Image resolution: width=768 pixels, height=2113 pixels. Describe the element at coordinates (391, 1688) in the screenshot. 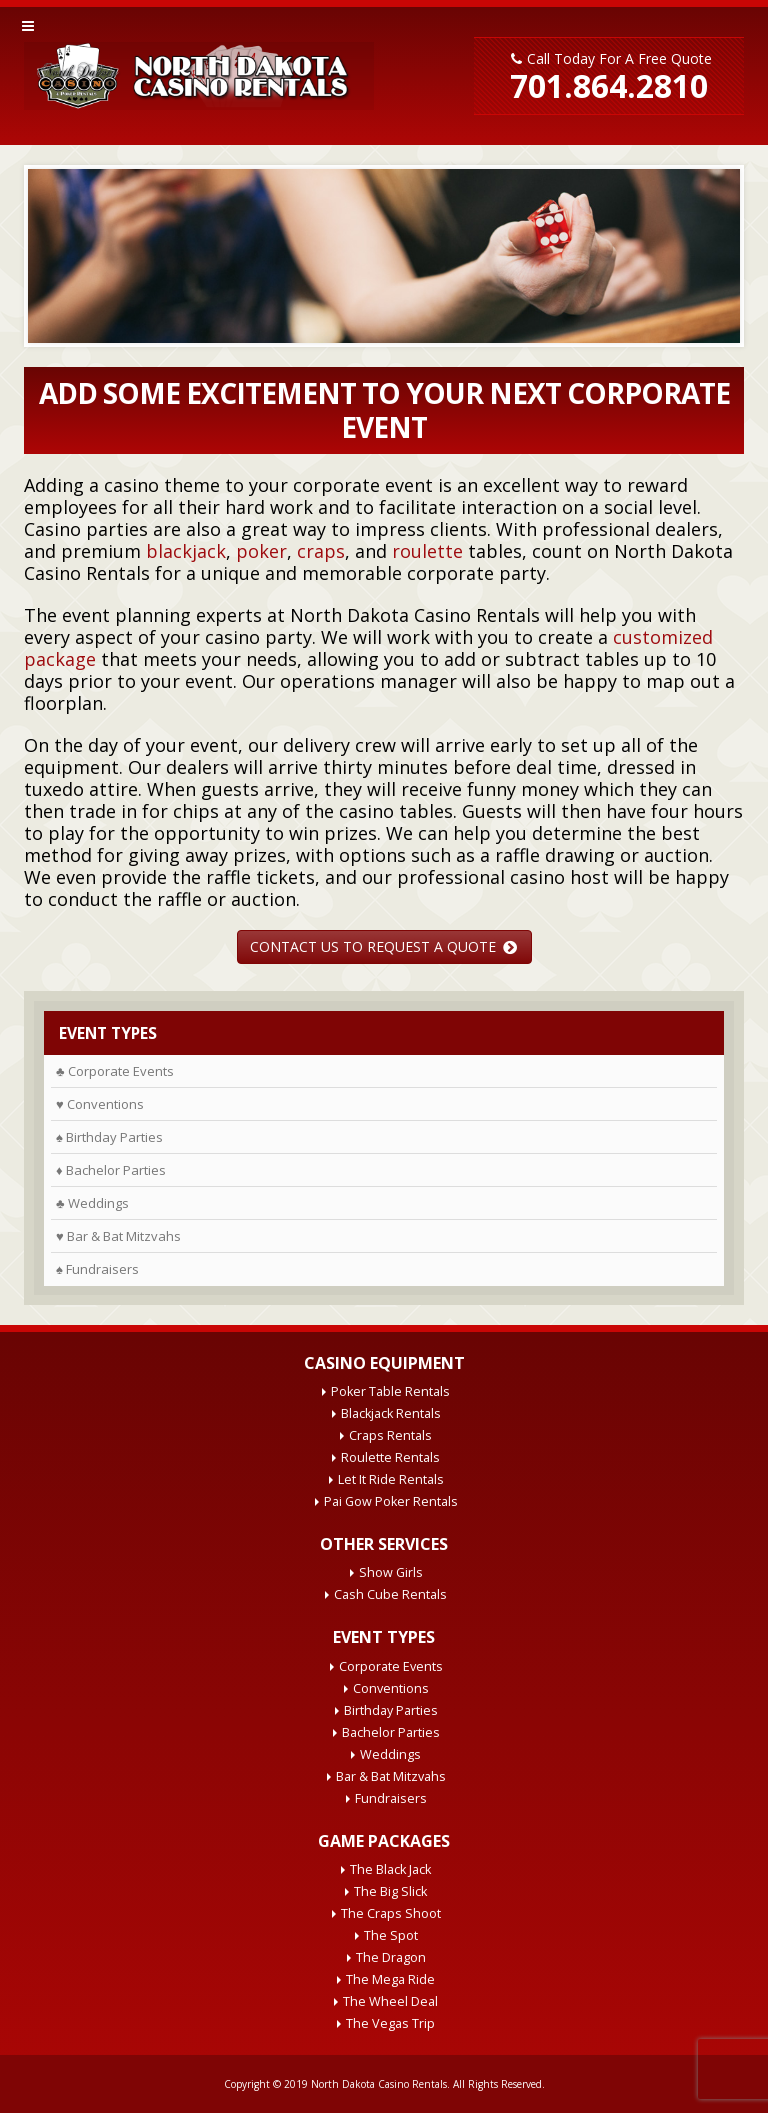

I see `Conventions` at that location.